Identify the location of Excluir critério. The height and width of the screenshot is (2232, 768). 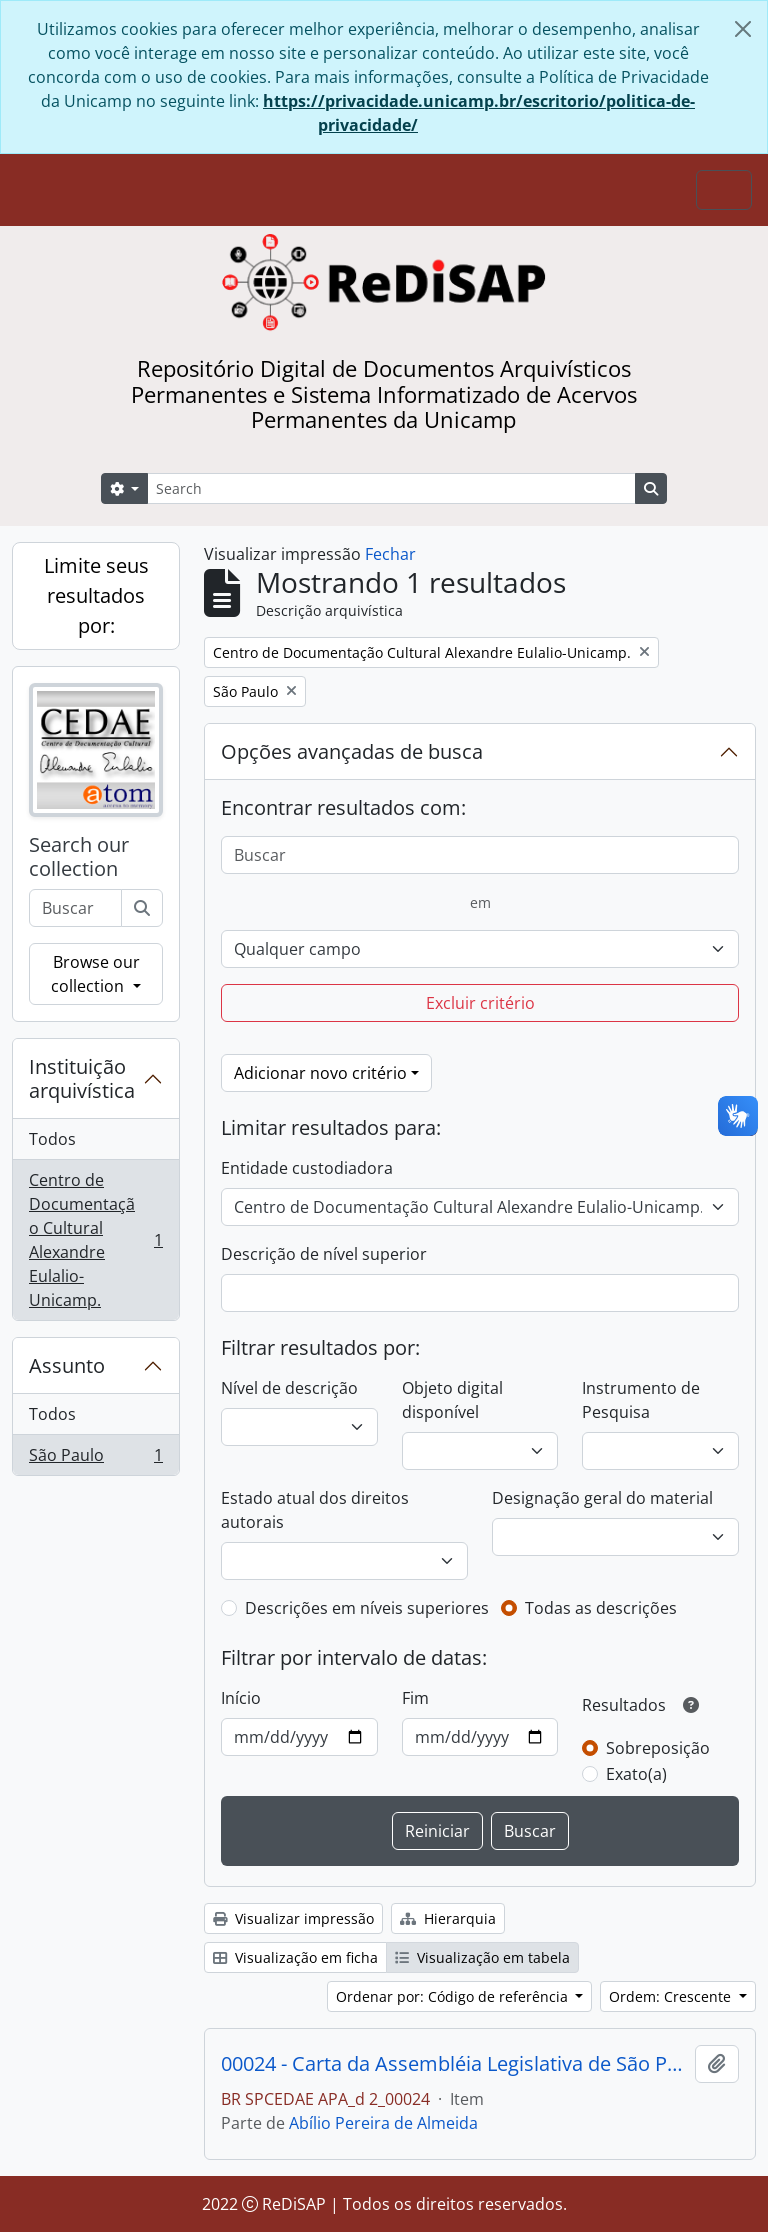
(480, 1003).